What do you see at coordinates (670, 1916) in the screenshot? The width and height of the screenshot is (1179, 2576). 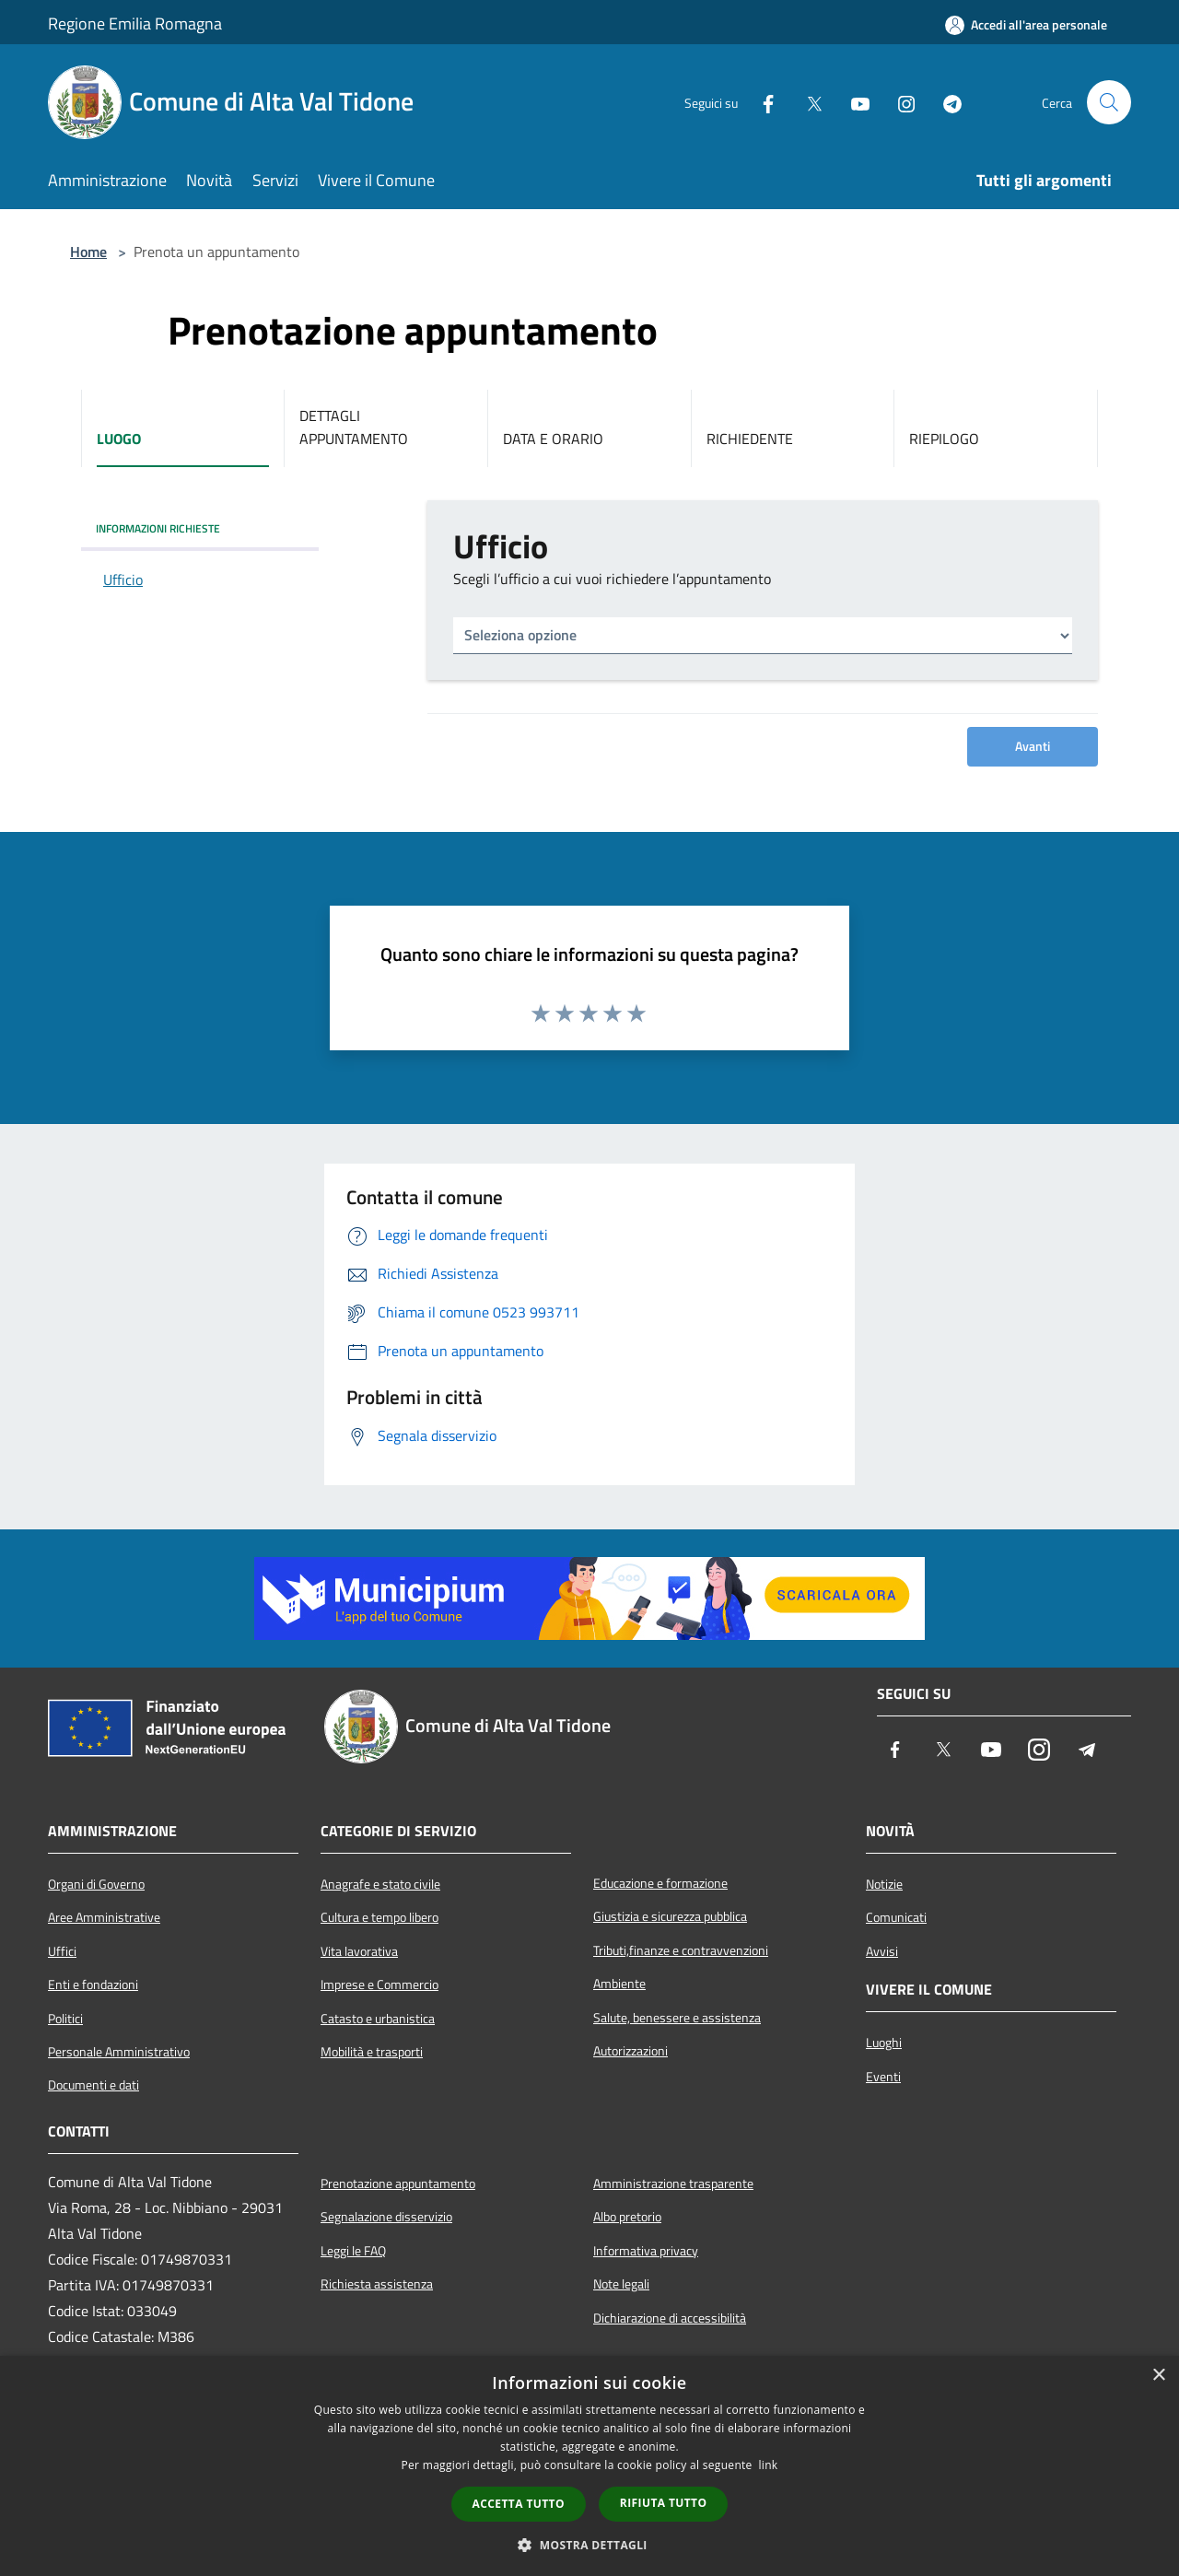 I see `Giustizia e sicurezza pubblica` at bounding box center [670, 1916].